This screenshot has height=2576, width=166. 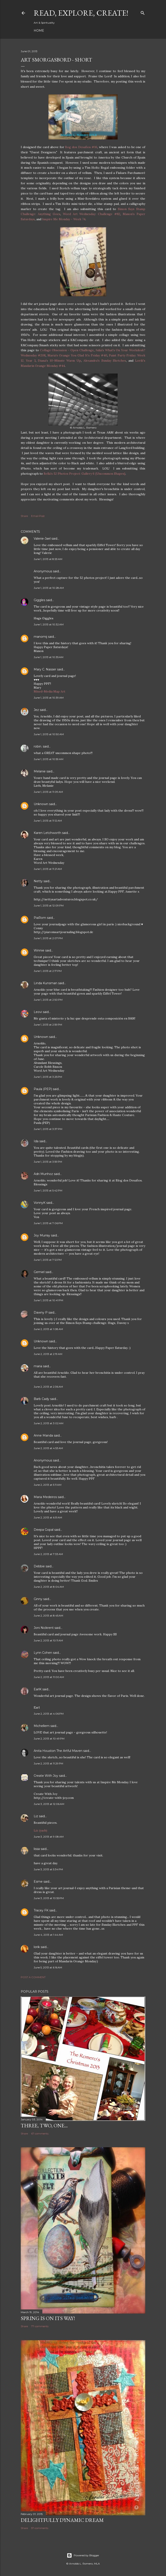 What do you see at coordinates (48, 1161) in the screenshot?
I see `June 1, 2013 at 3:59 PM` at bounding box center [48, 1161].